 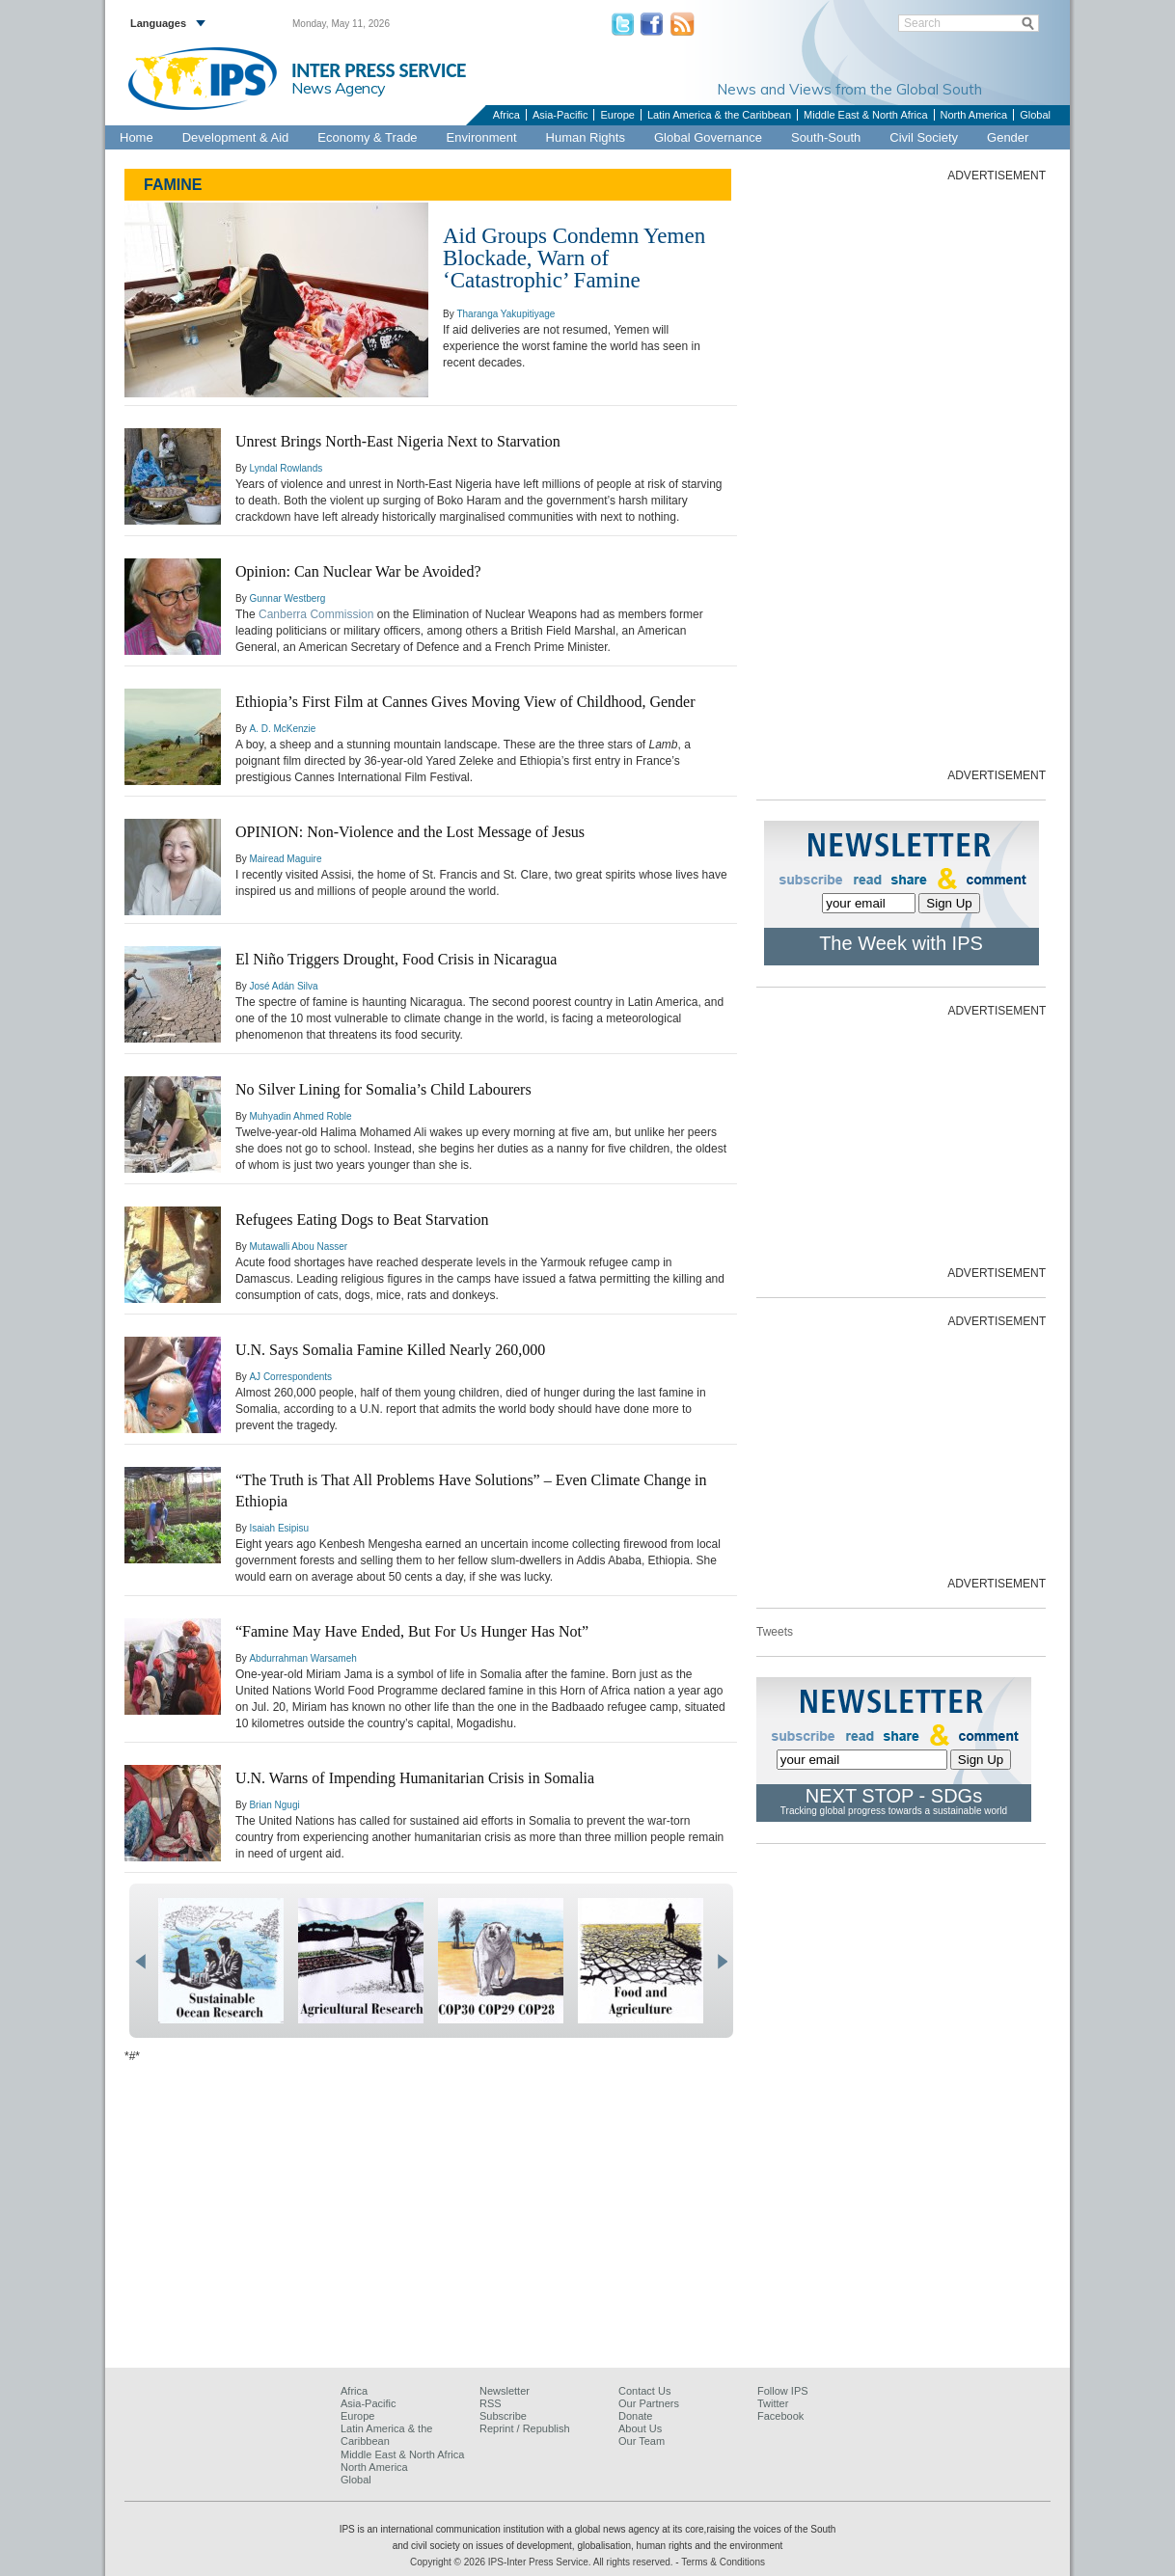 I want to click on Our Partners, so click(x=648, y=2403).